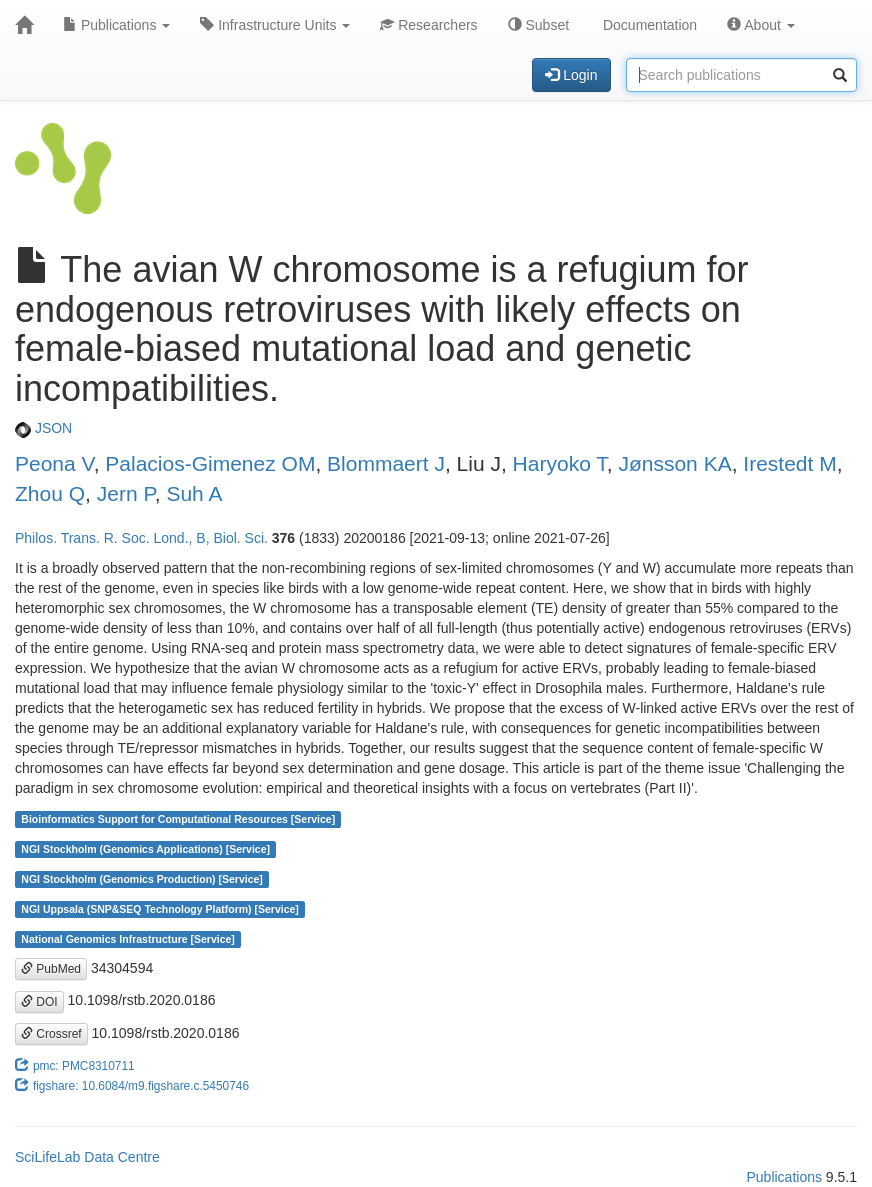 This screenshot has width=872, height=1187. Describe the element at coordinates (275, 25) in the screenshot. I see `Infrastructure Units` at that location.